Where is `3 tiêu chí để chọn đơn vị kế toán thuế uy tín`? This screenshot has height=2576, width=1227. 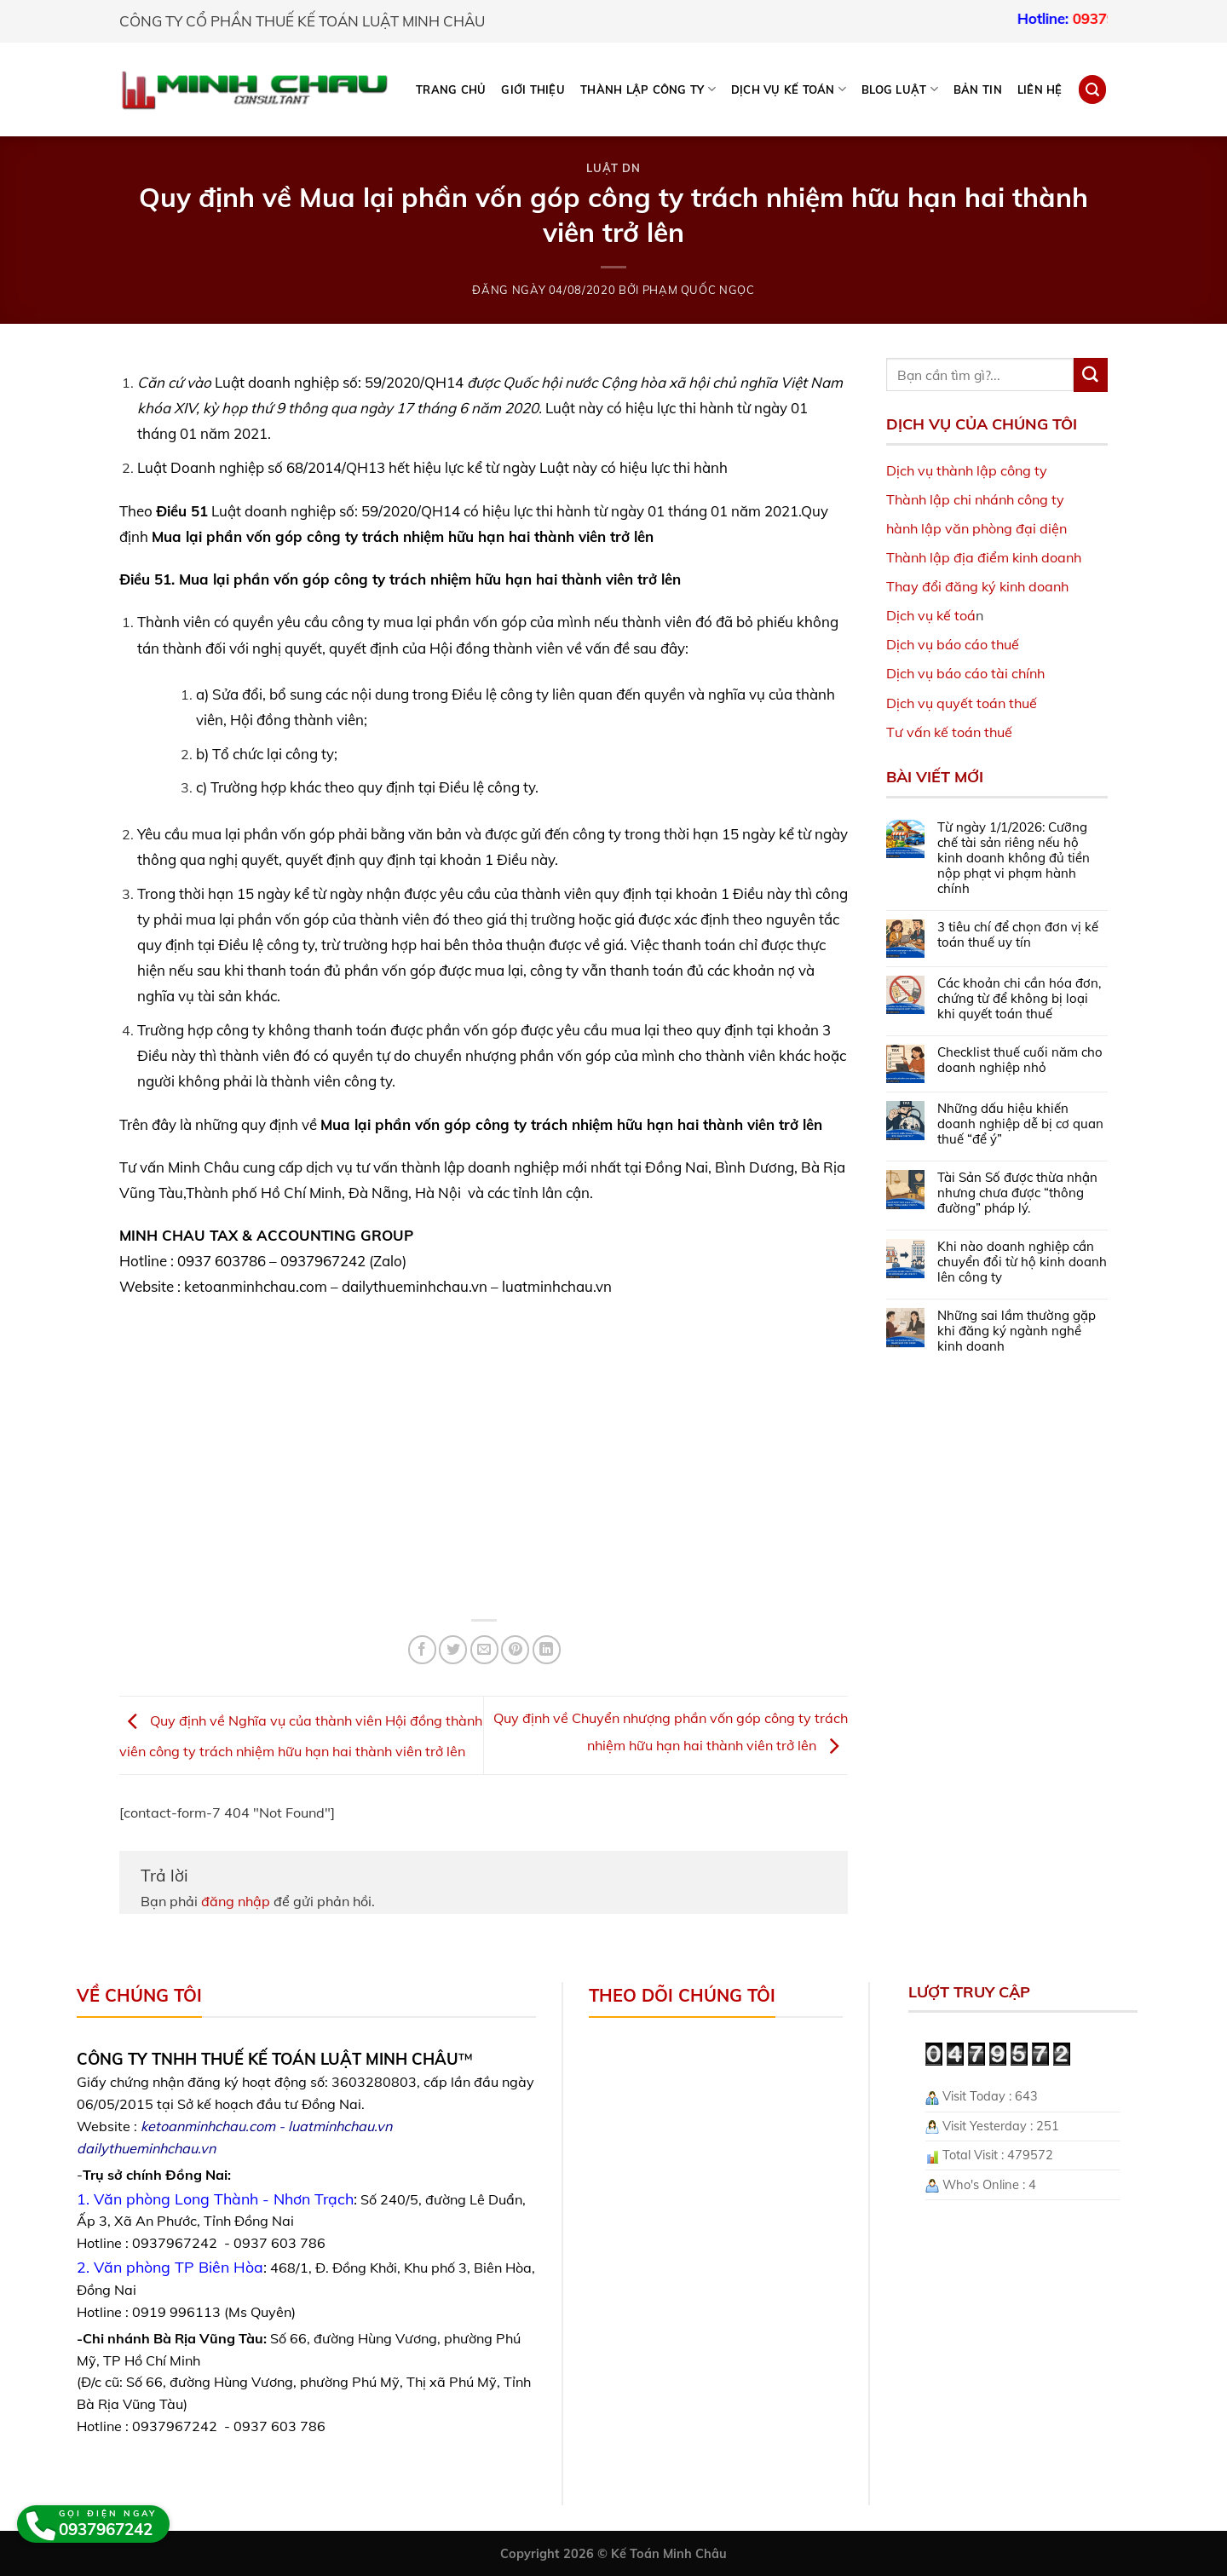 3 tiêu chí để chọn đơn vị kế toán thuế uy tín is located at coordinates (1017, 934).